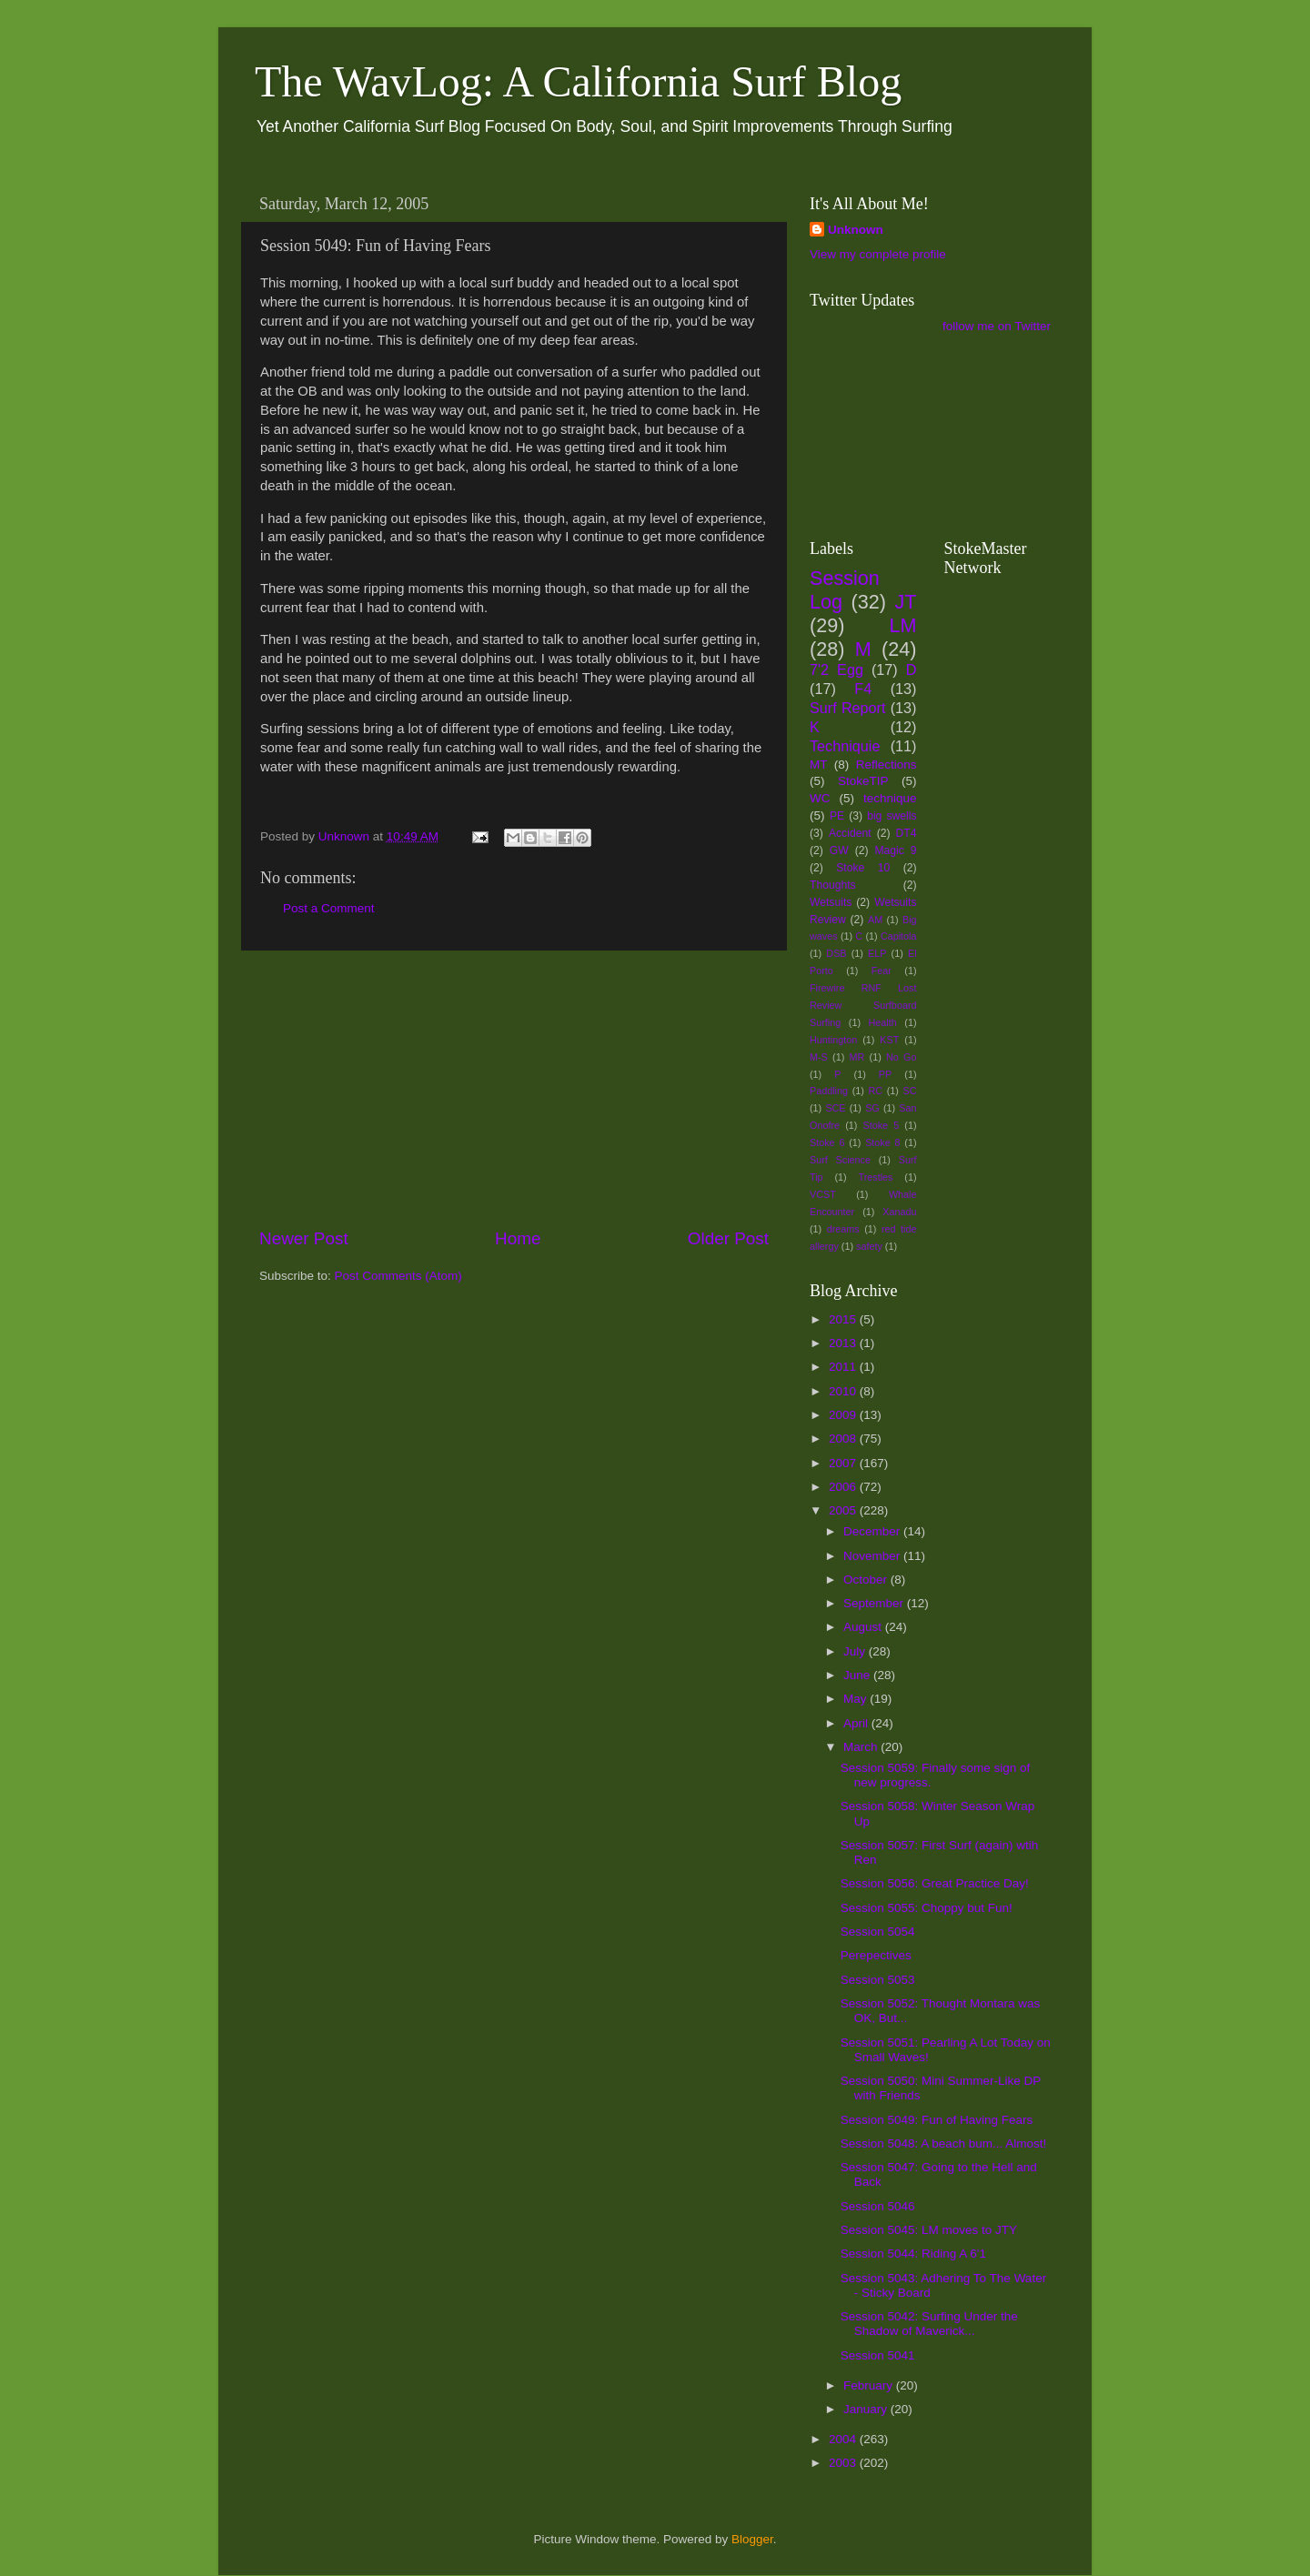 Image resolution: width=1310 pixels, height=2576 pixels. Describe the element at coordinates (819, 764) in the screenshot. I see `MT` at that location.